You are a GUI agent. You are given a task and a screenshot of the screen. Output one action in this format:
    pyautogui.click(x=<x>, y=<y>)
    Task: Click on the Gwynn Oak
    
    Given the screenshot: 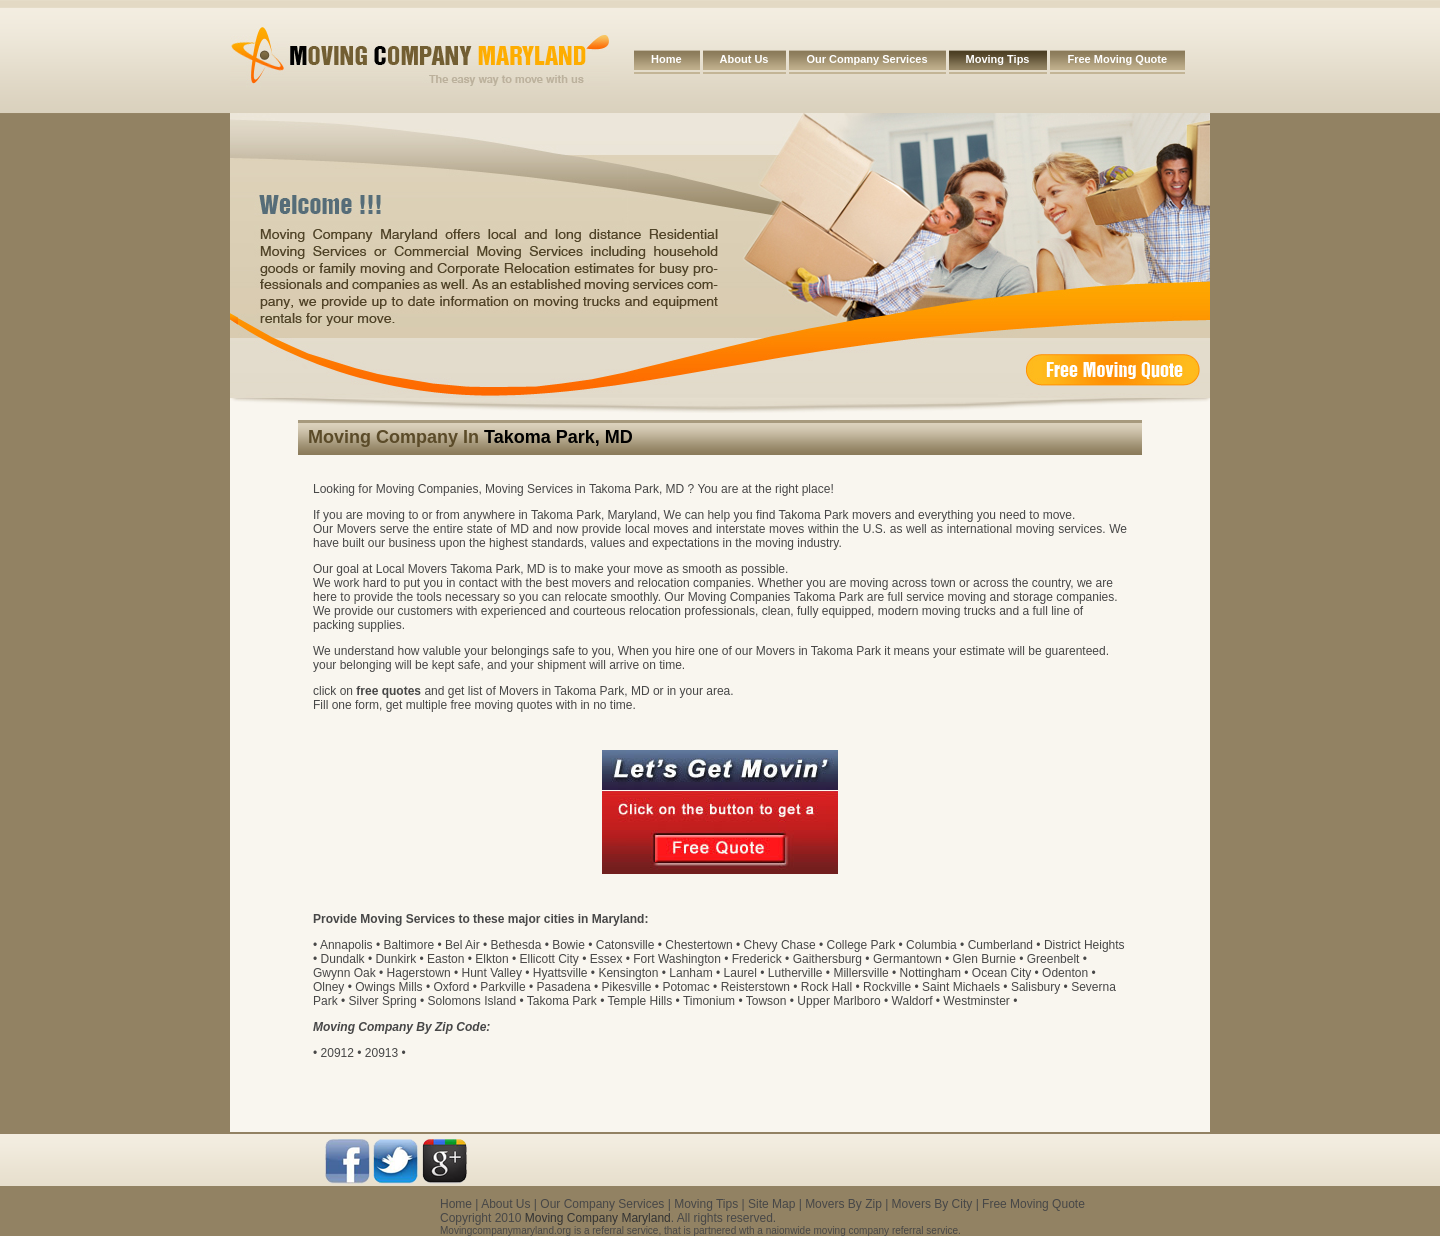 What is the action you would take?
    pyautogui.click(x=344, y=973)
    